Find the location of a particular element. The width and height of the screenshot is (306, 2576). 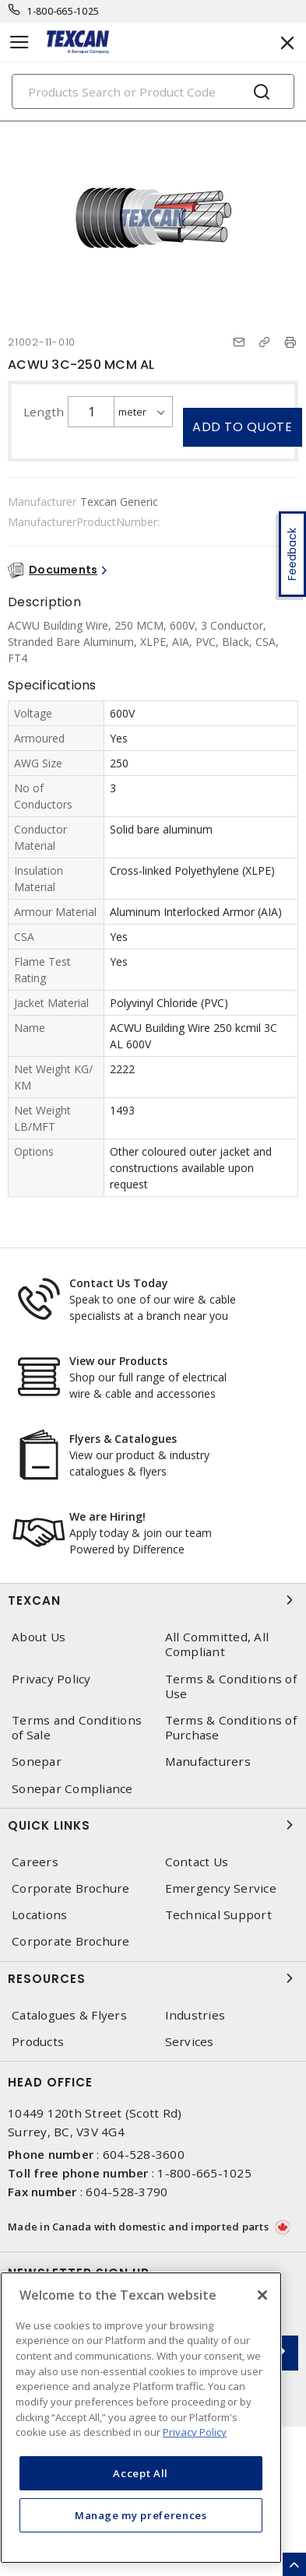

Corporate Brochure is located at coordinates (71, 1888).